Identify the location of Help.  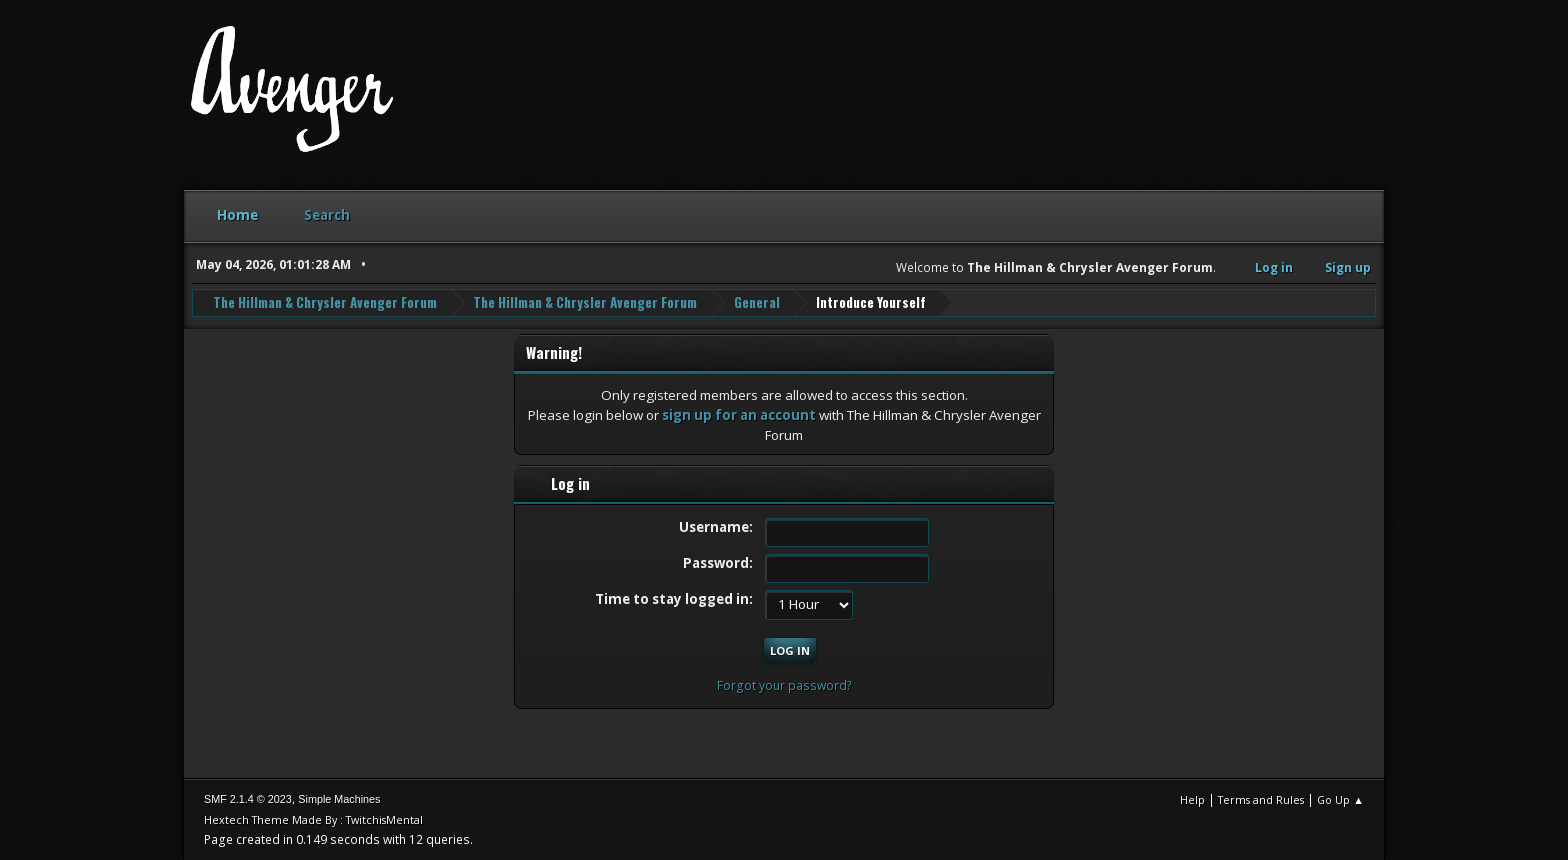
(1192, 799).